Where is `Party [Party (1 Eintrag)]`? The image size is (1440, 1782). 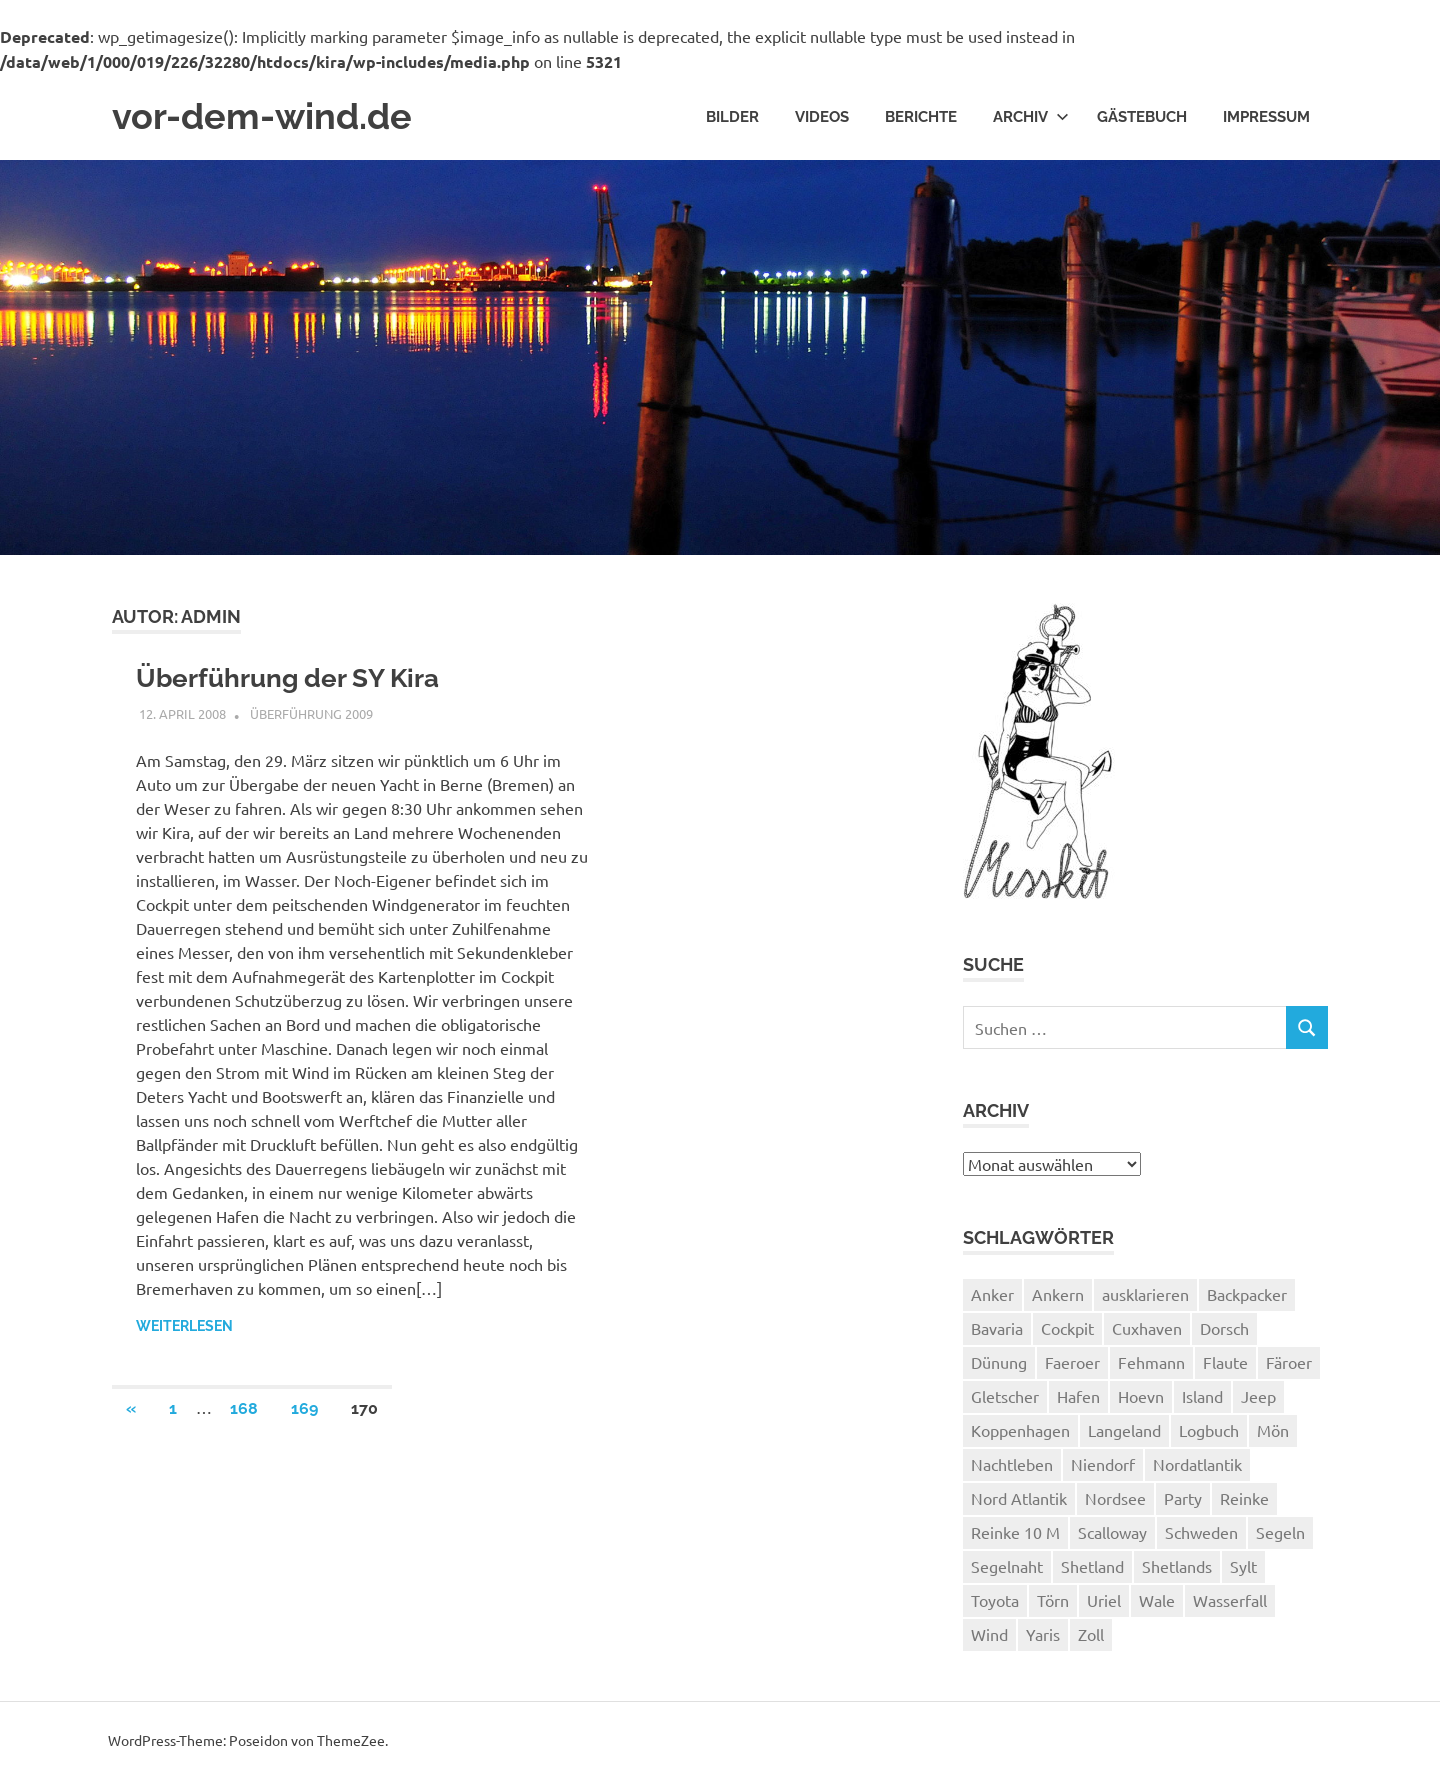 Party [Party (1 Eintrag)] is located at coordinates (1183, 1502).